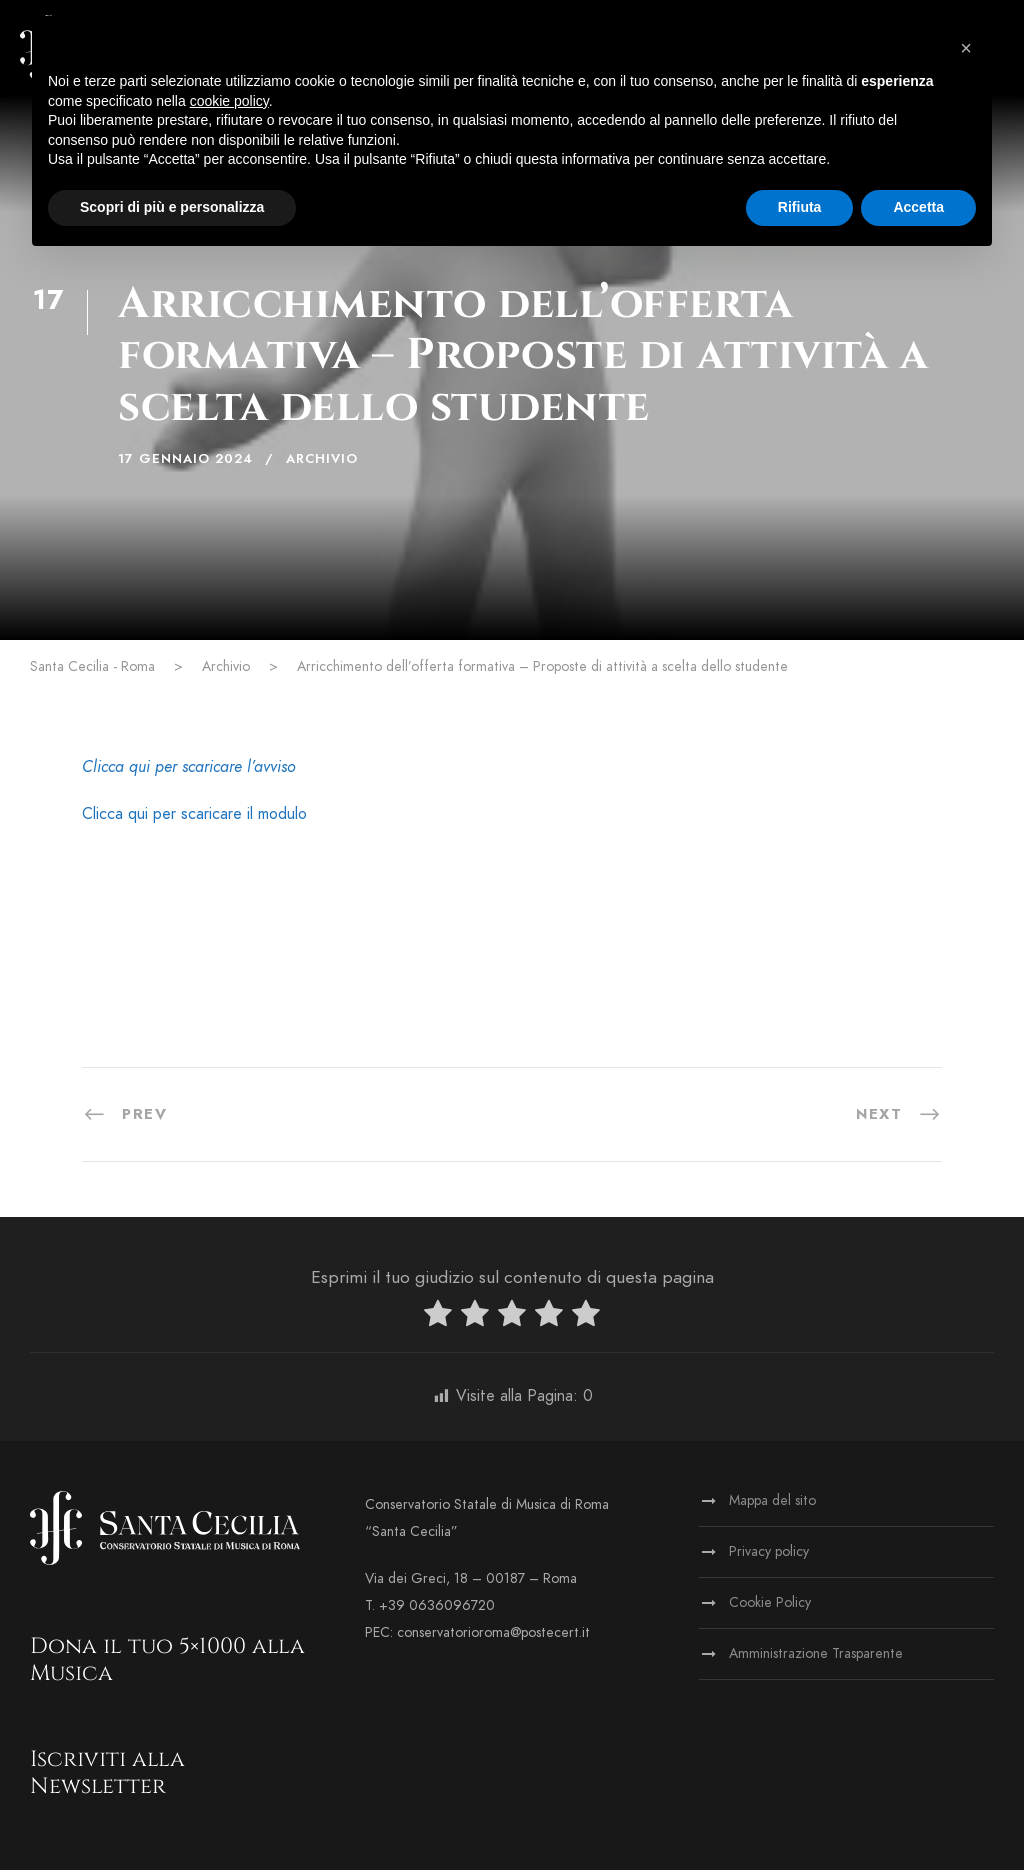 This screenshot has height=1874, width=1024. I want to click on Amministrazione Trasparente, so click(816, 1657).